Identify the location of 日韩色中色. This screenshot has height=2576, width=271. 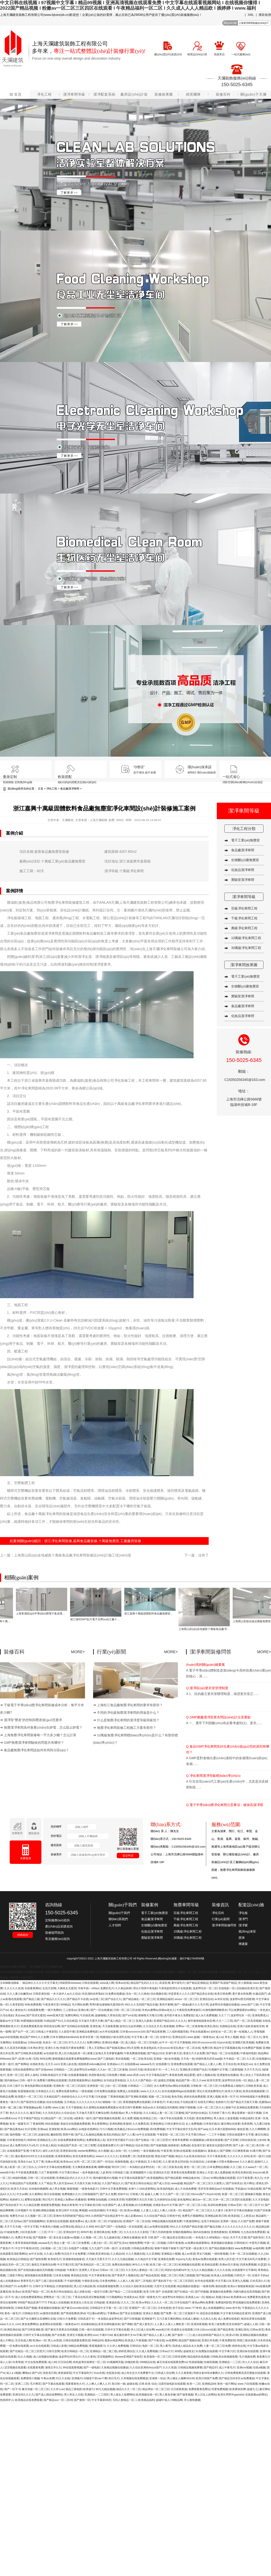
(173, 2215).